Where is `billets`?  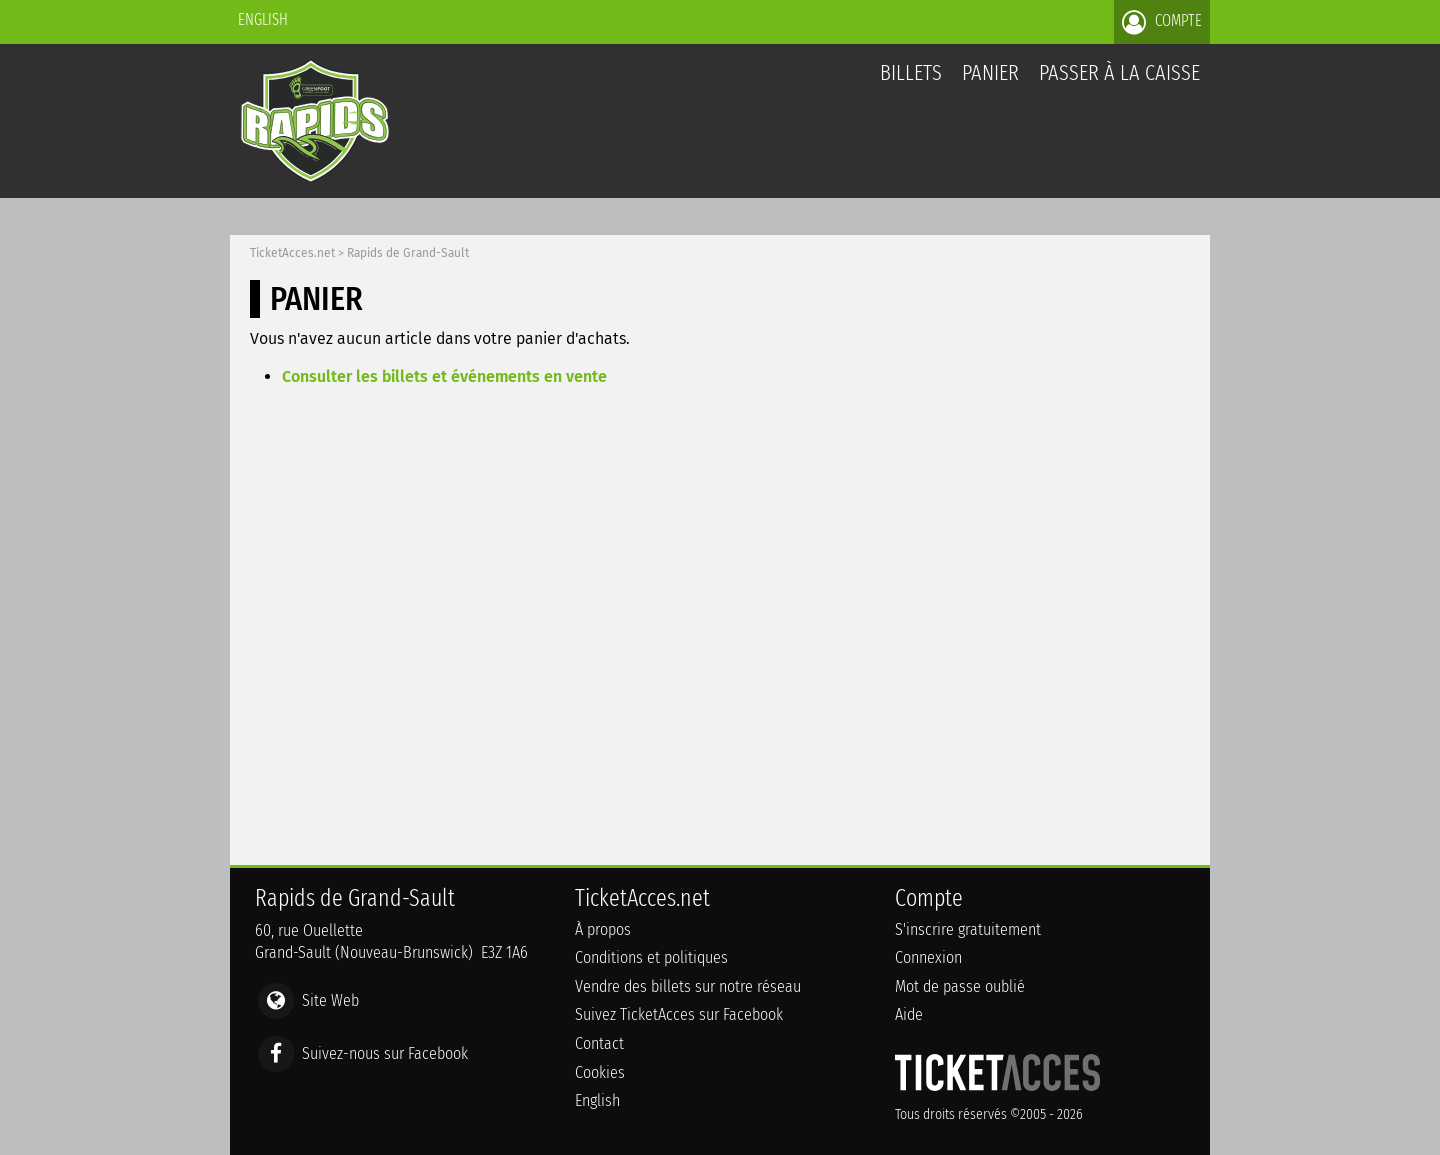 billets is located at coordinates (911, 72).